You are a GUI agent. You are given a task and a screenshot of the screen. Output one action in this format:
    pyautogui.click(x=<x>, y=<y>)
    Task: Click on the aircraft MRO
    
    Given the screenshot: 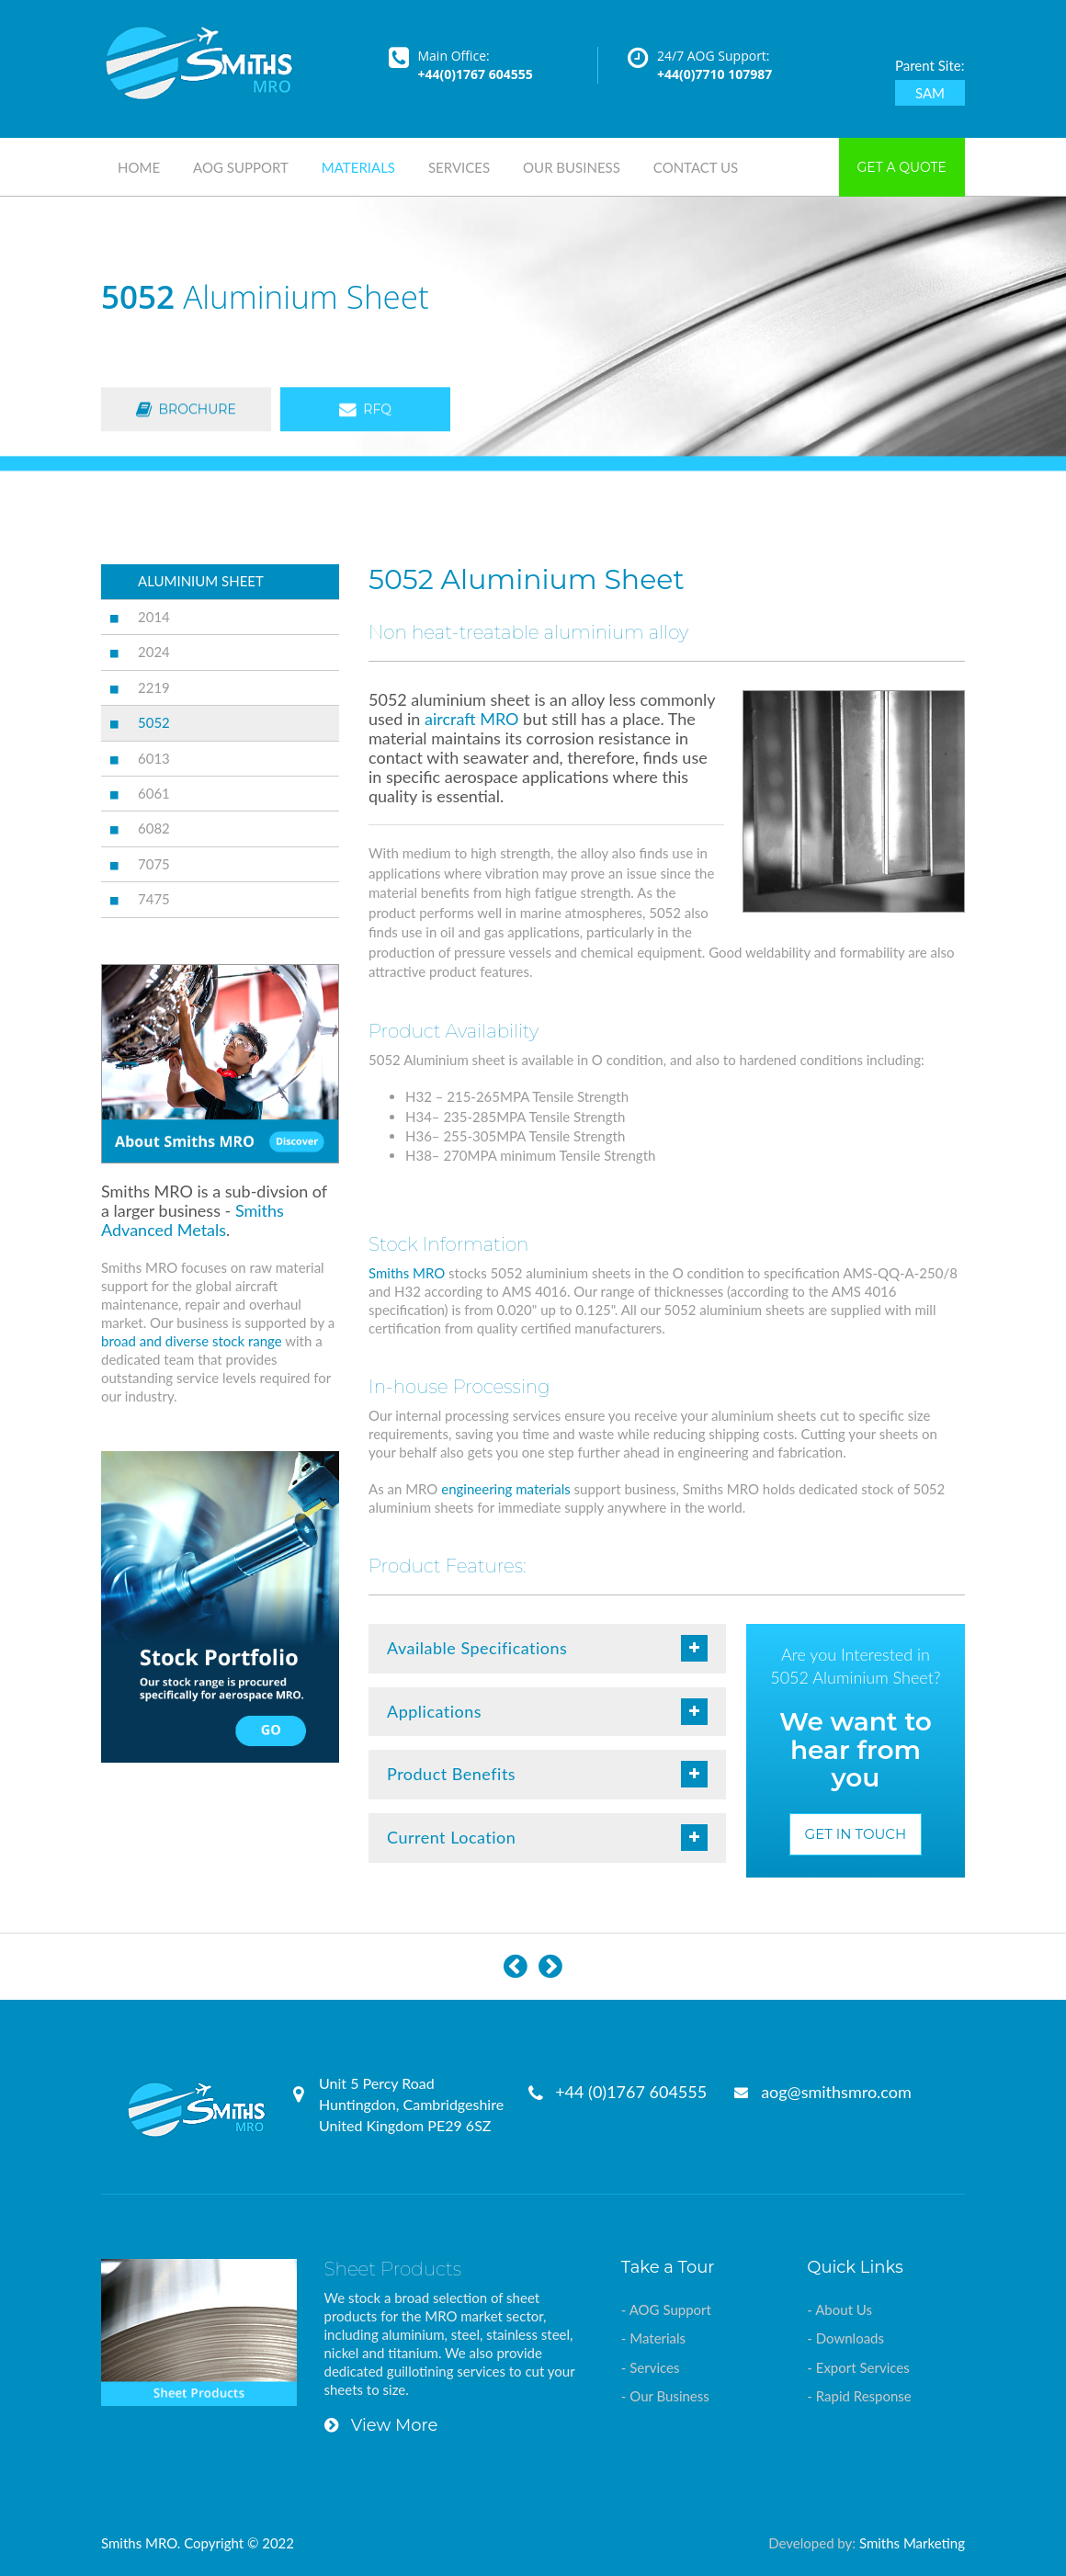 What is the action you would take?
    pyautogui.click(x=471, y=719)
    